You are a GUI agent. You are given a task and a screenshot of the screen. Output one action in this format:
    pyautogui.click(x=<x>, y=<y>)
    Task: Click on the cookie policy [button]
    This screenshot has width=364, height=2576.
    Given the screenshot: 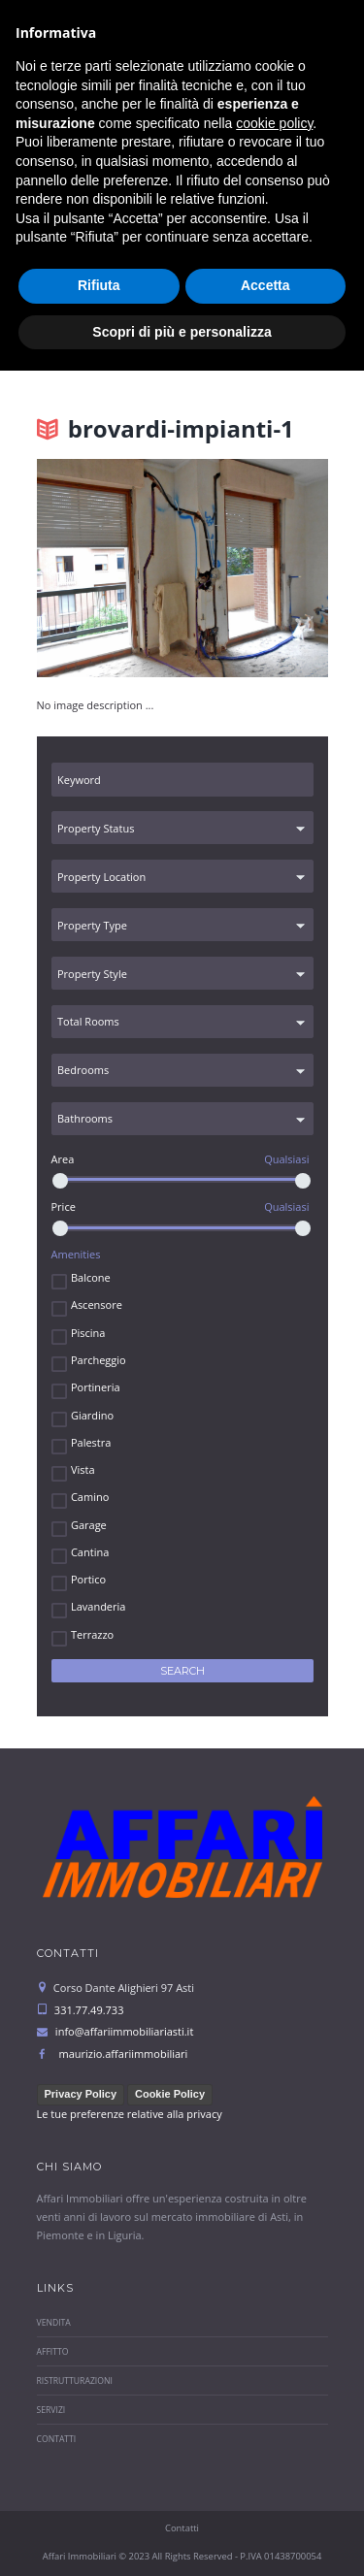 What is the action you would take?
    pyautogui.click(x=274, y=2328)
    